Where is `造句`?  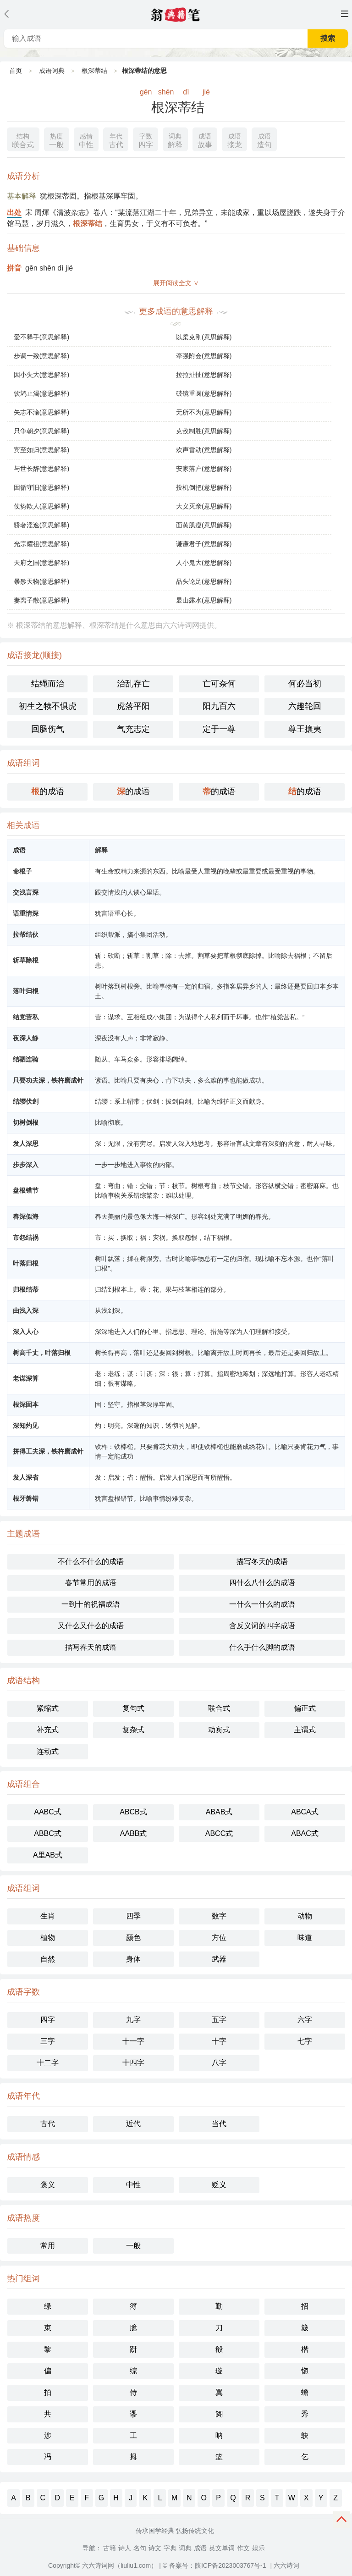 造句 is located at coordinates (264, 140).